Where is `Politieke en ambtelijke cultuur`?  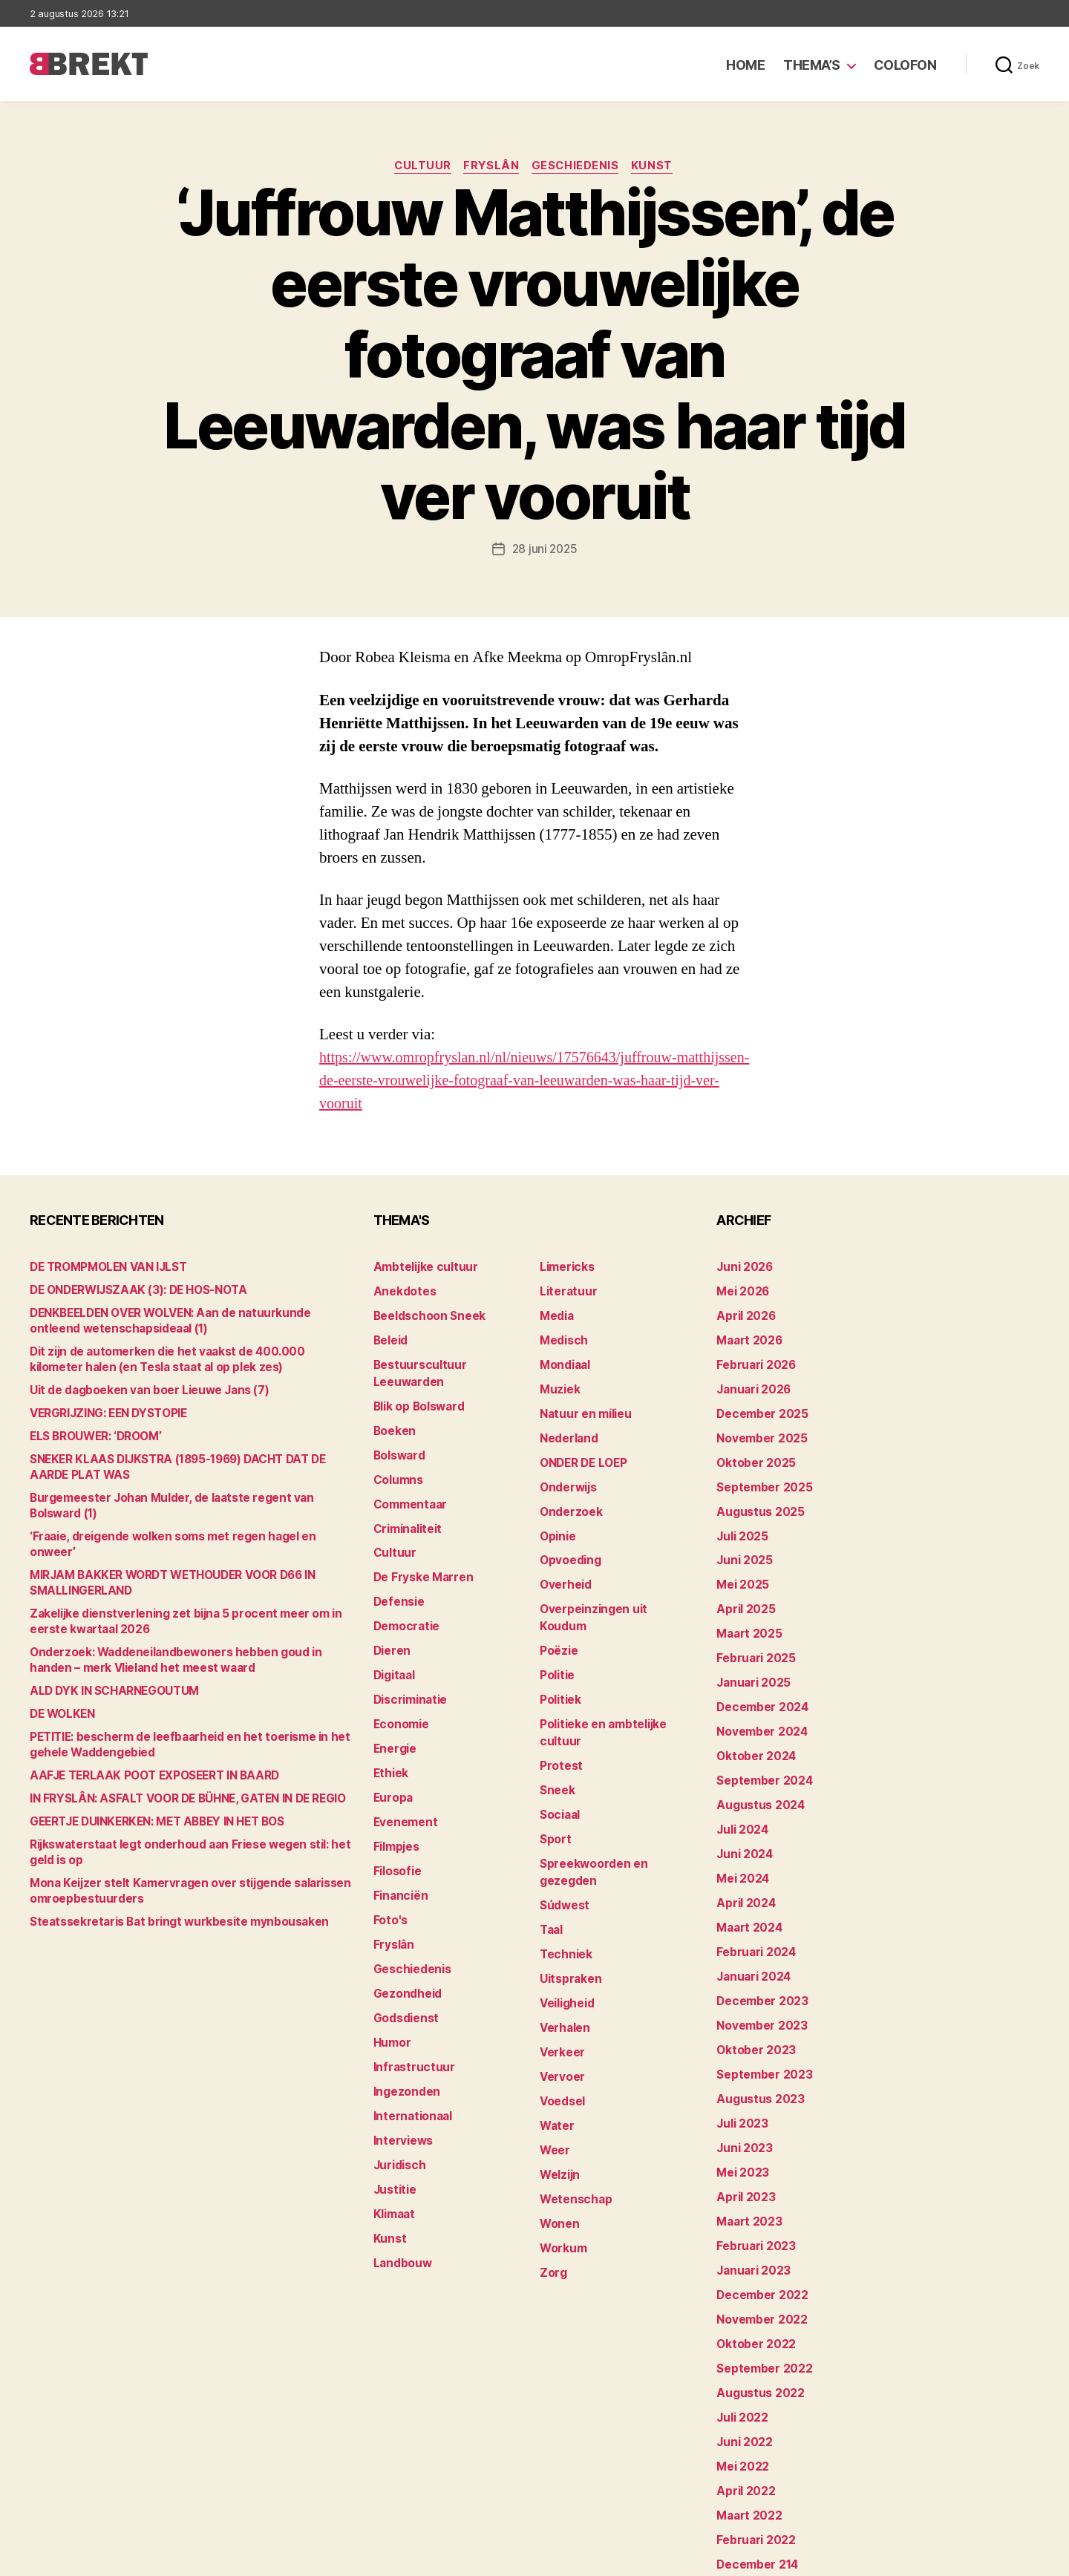
Politieke en ambtelijke cultuur is located at coordinates (618, 1682).